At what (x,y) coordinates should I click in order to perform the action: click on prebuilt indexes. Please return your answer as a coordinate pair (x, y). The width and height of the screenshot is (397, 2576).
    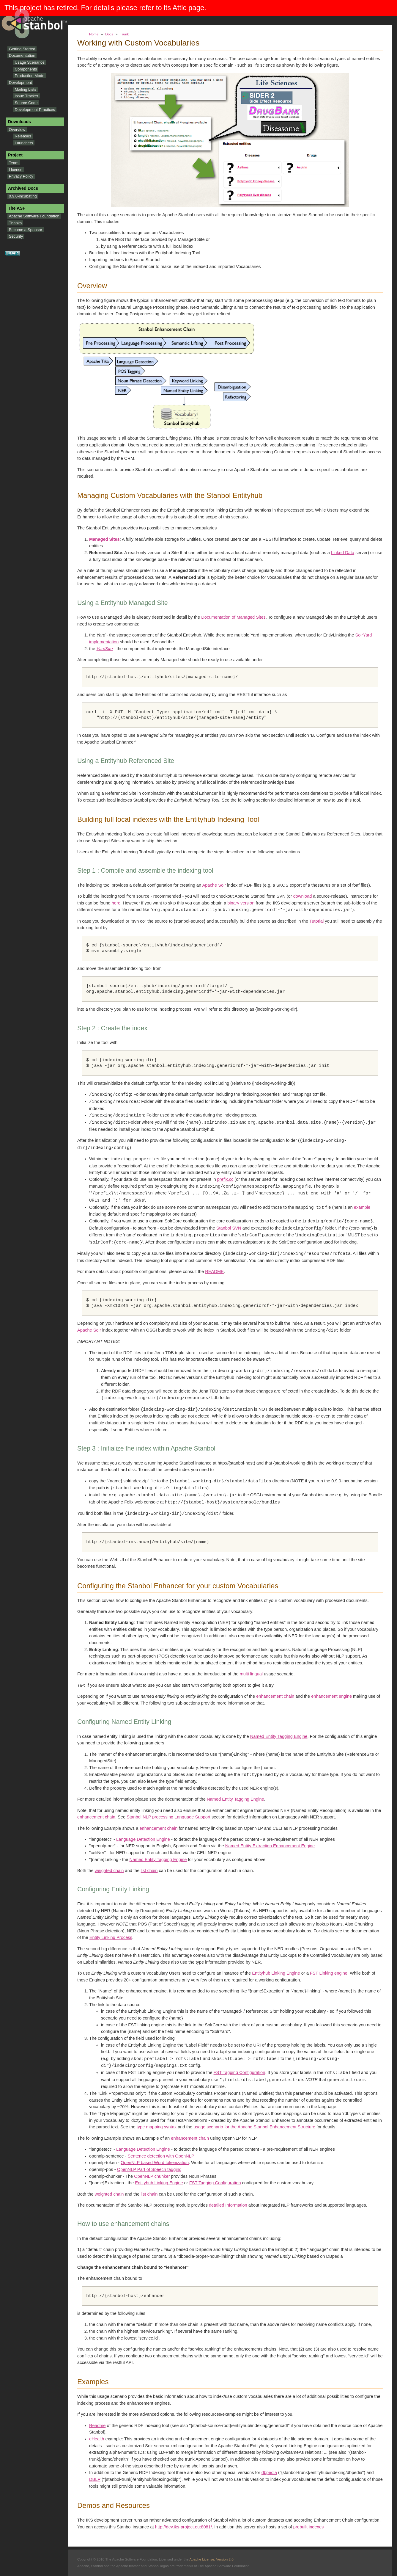
    Looking at the image, I should click on (308, 2527).